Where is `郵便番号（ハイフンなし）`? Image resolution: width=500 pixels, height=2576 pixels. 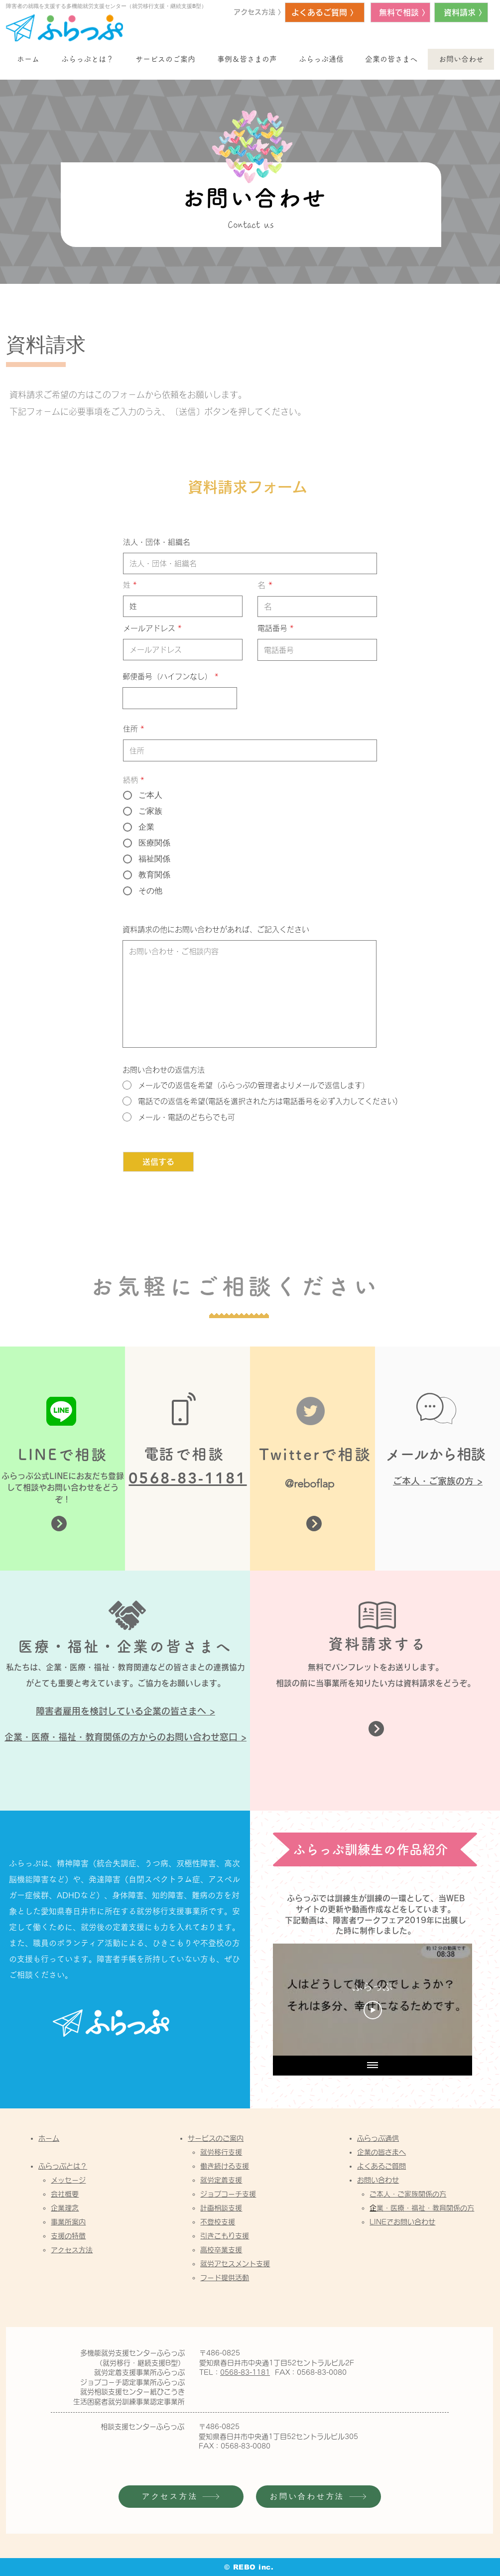 郵便番号（ハイフンなし） is located at coordinates (167, 676).